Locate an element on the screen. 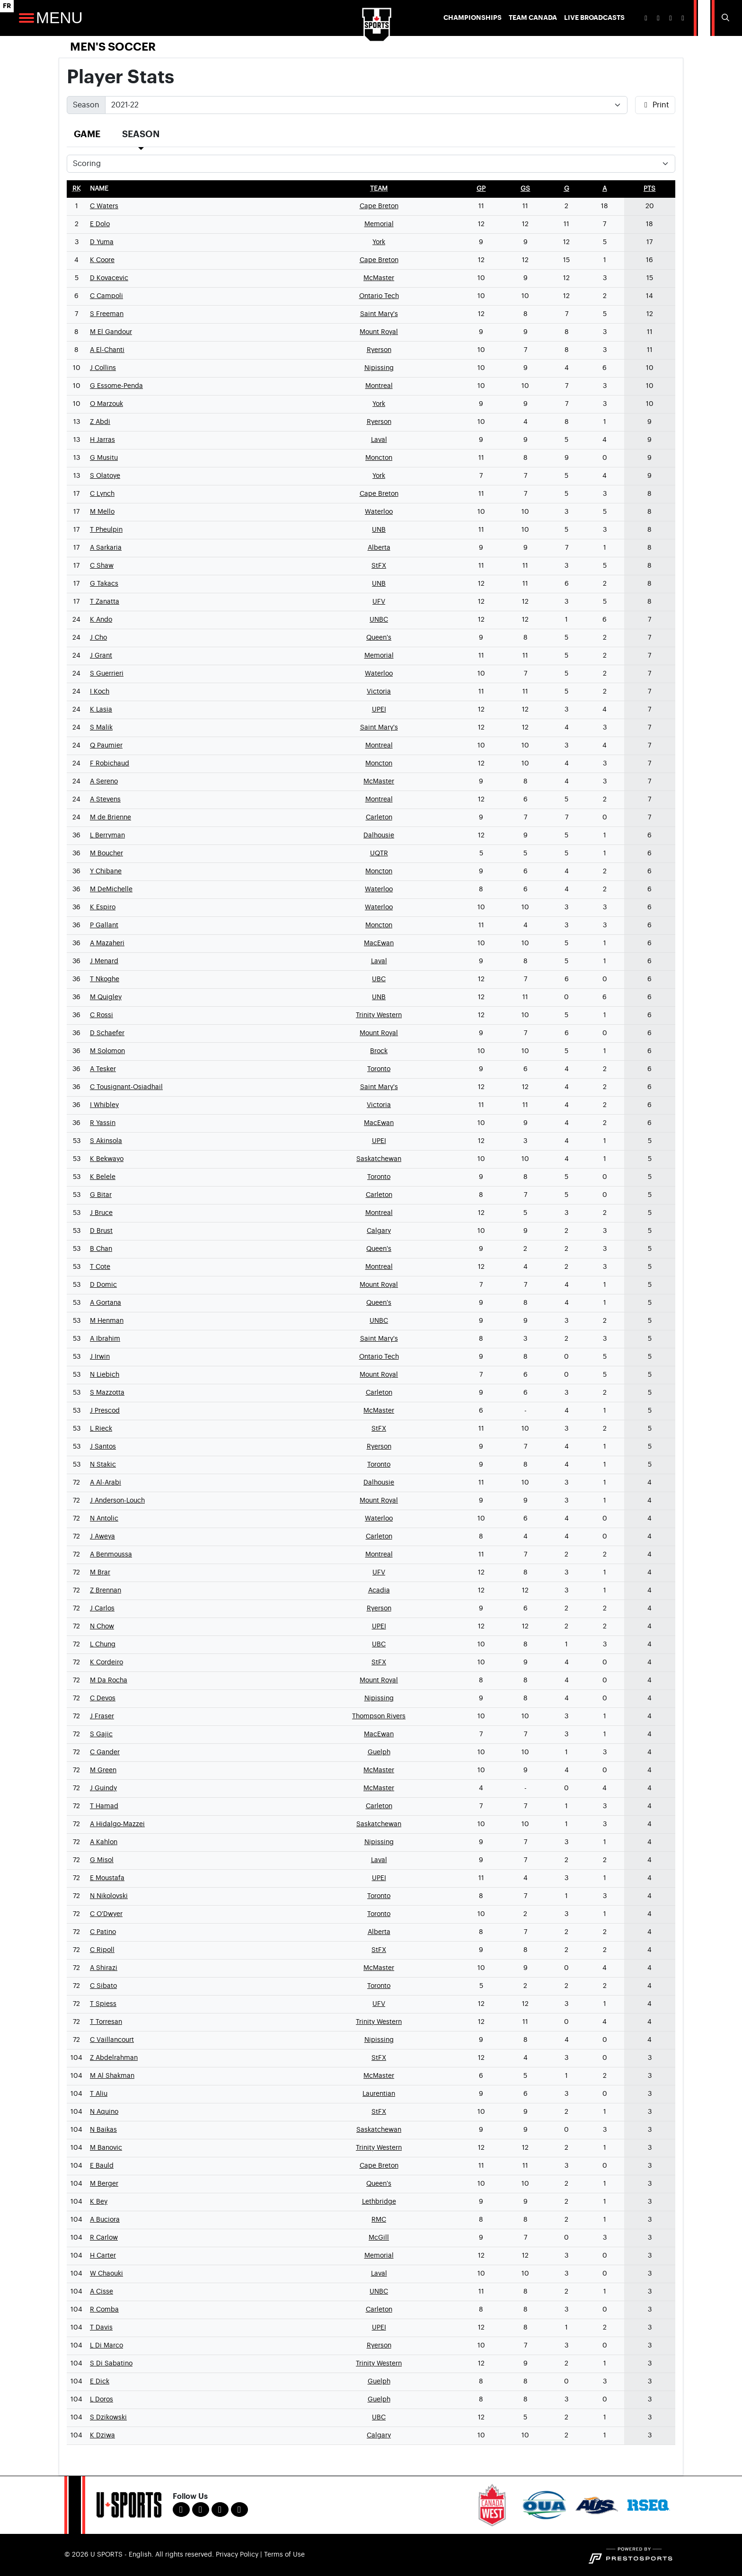  N Nikolovski is located at coordinates (109, 1896).